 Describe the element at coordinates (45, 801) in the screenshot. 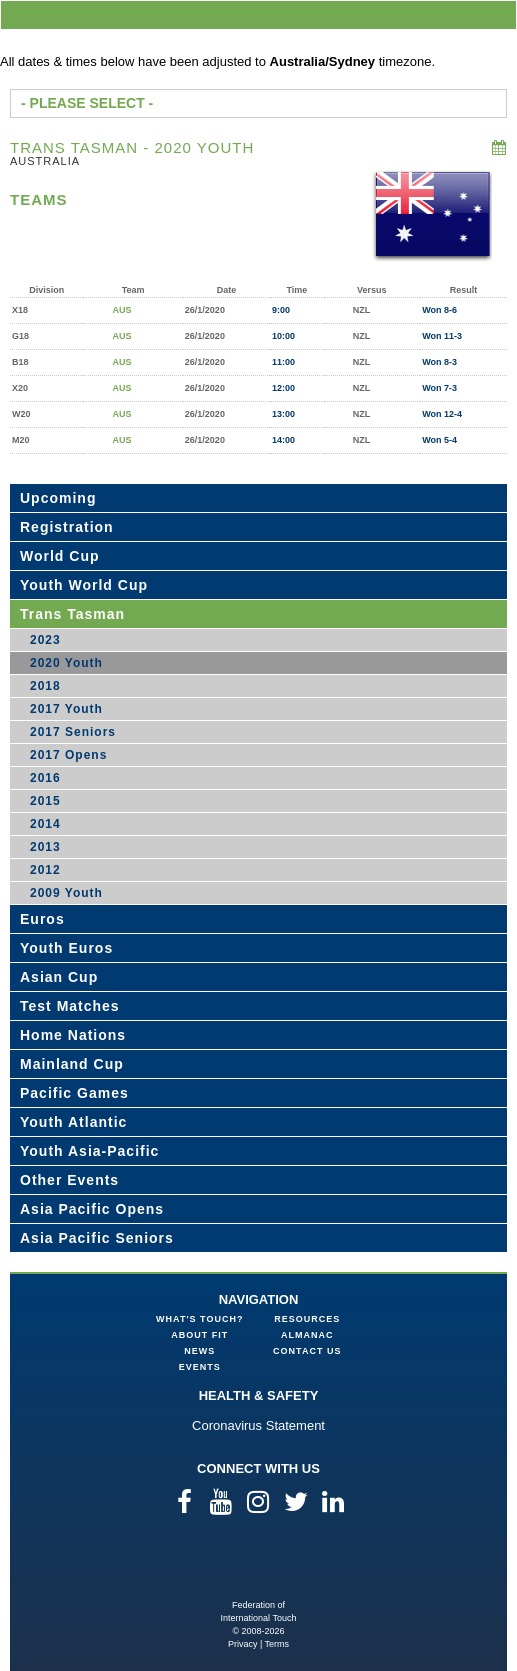

I see `2015` at that location.